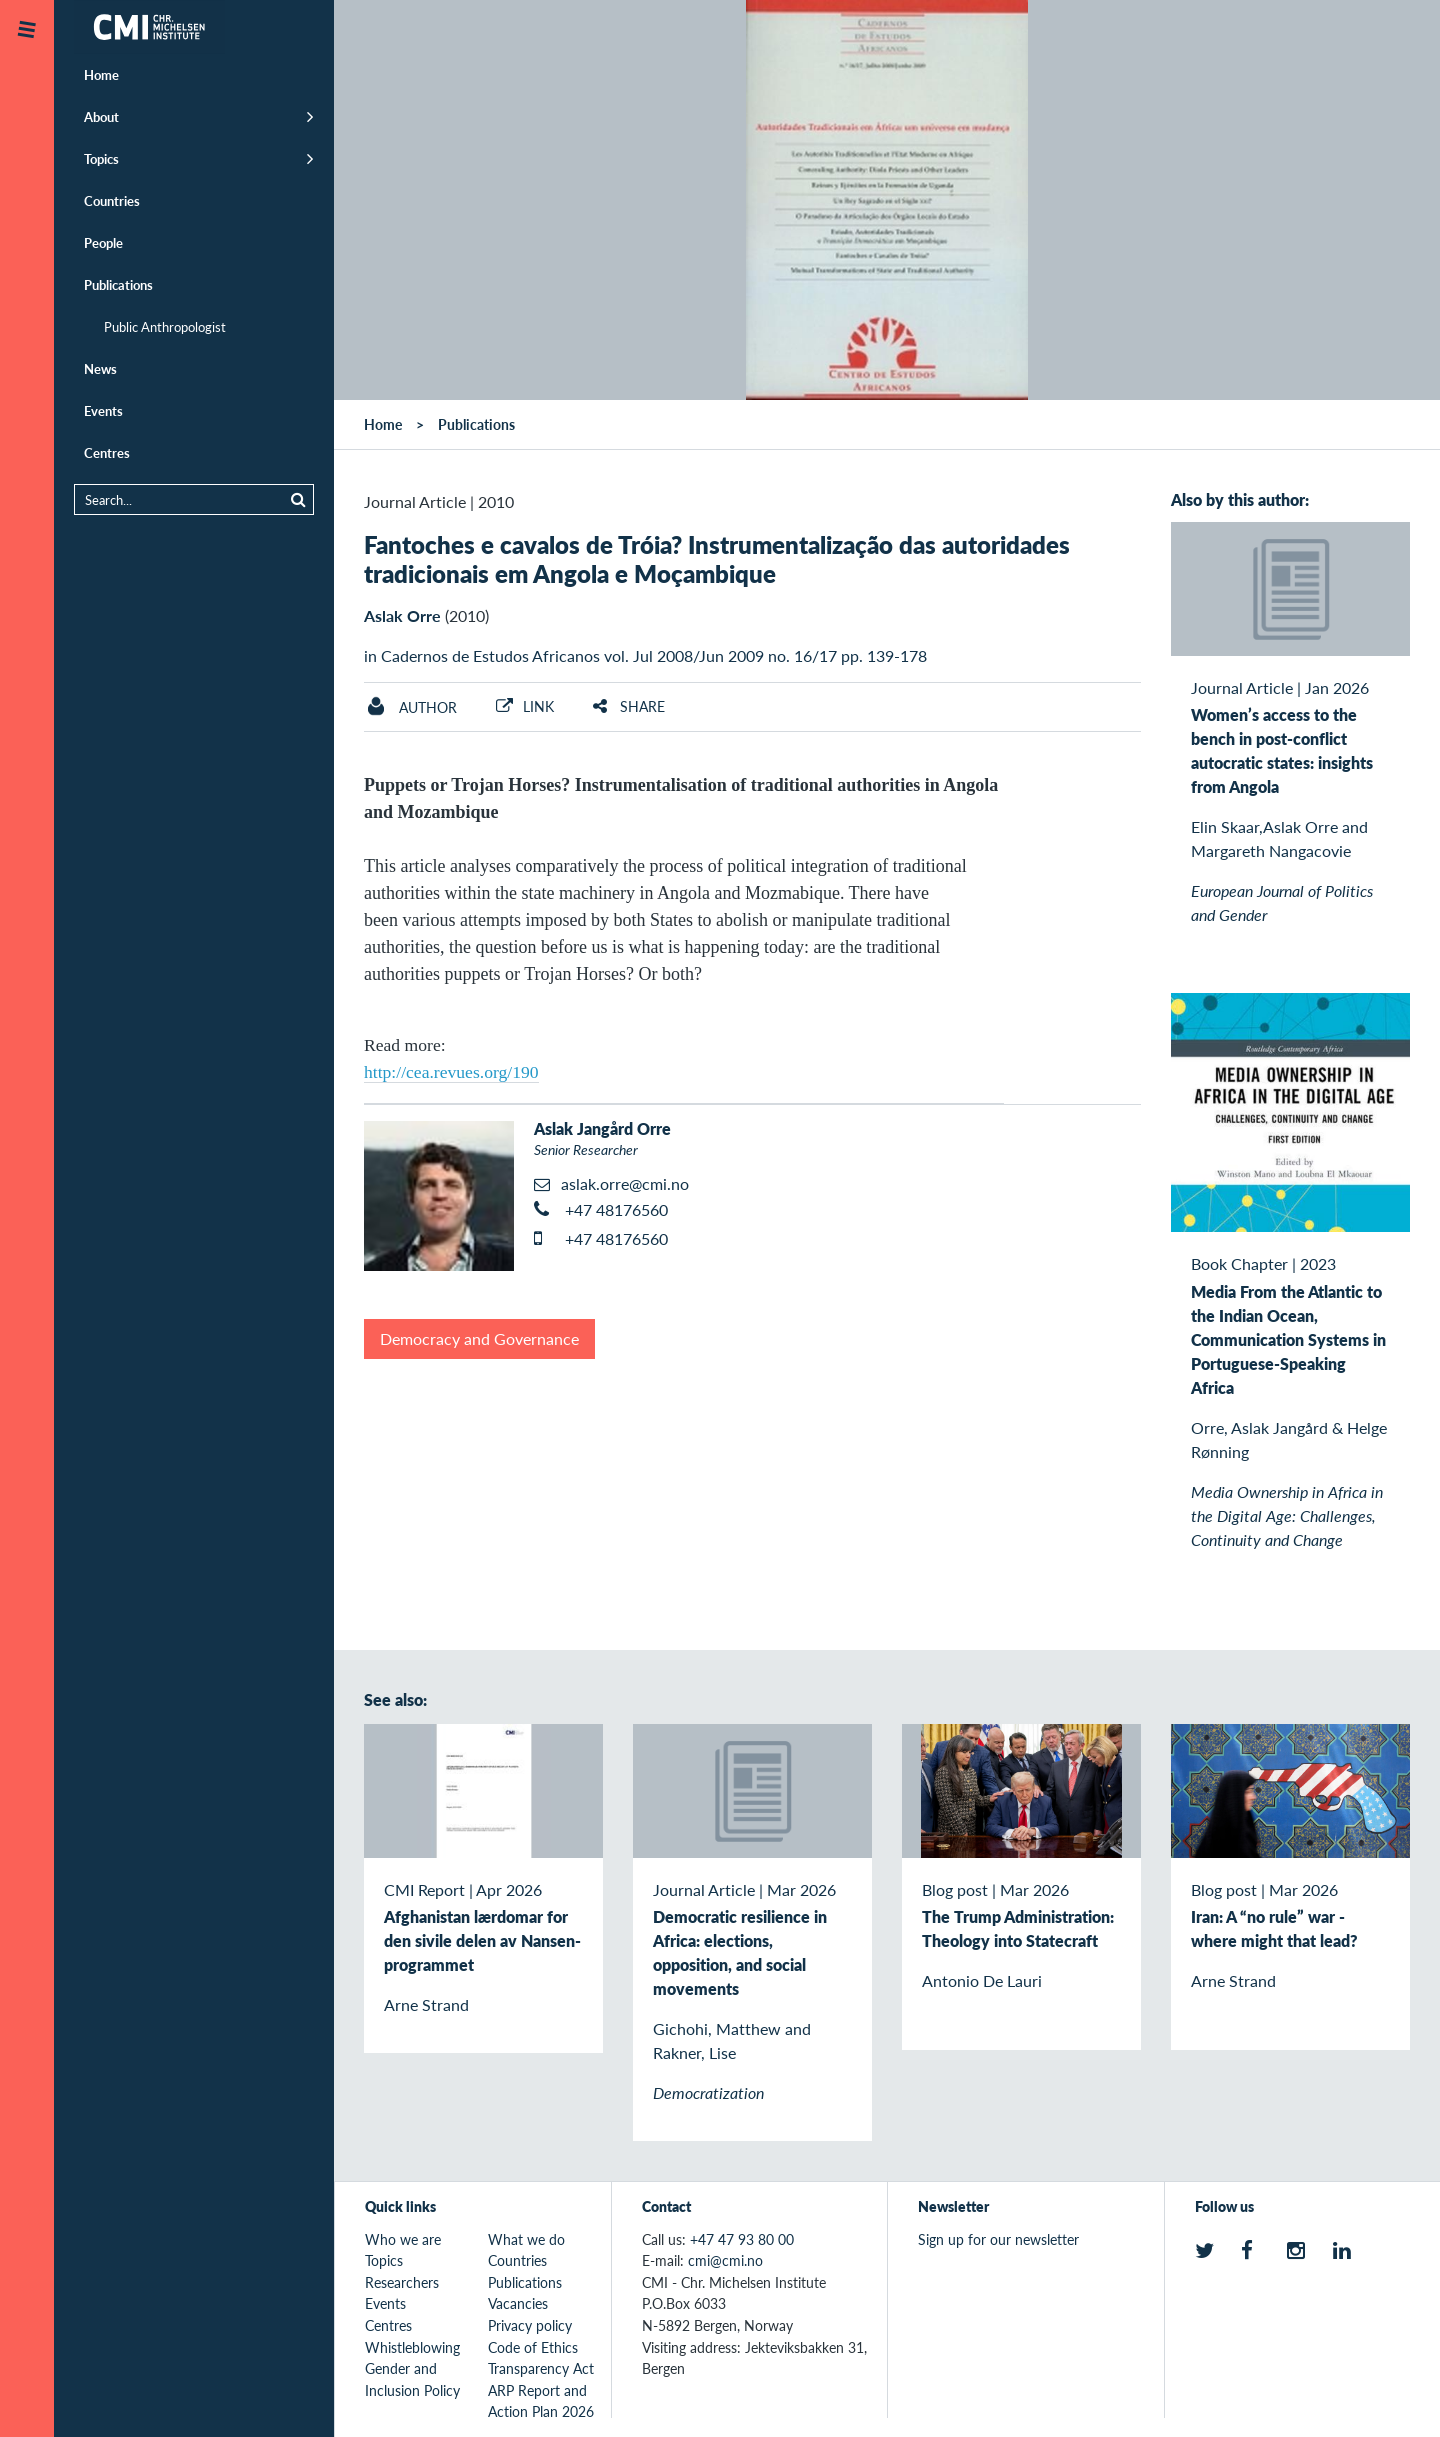 The height and width of the screenshot is (2437, 1440). What do you see at coordinates (402, 2282) in the screenshot?
I see `Researchers` at bounding box center [402, 2282].